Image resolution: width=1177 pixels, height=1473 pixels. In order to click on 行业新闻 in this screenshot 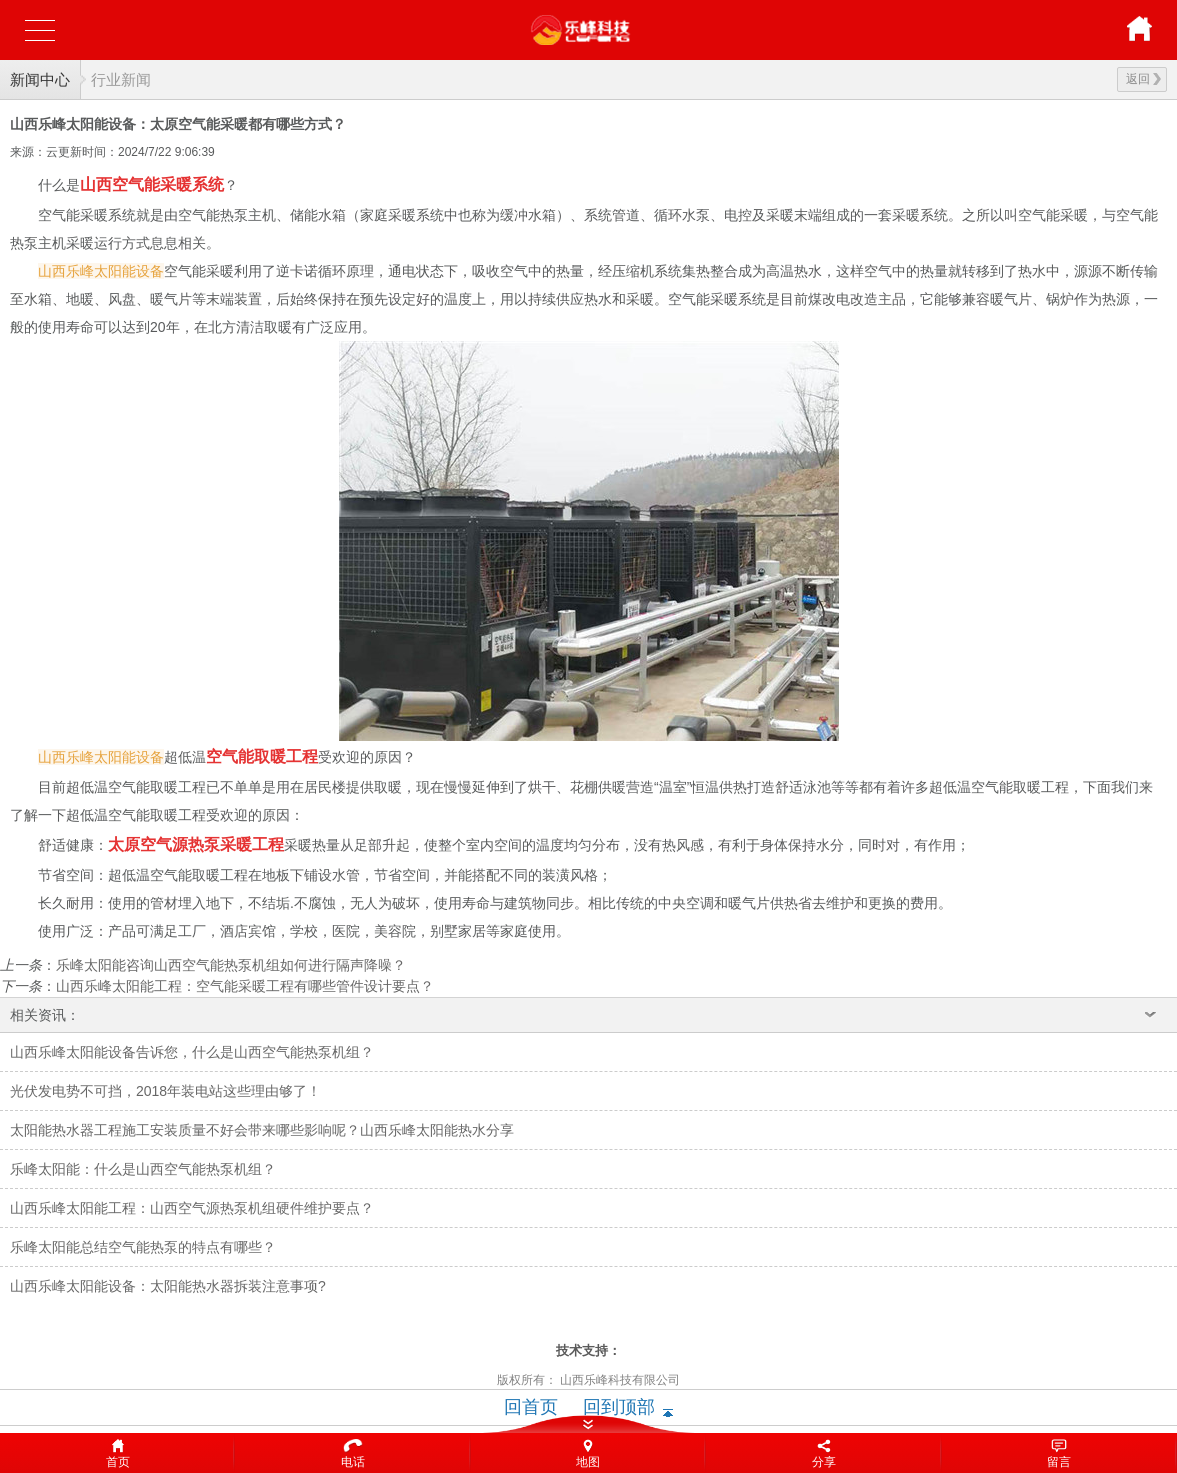, I will do `click(121, 79)`.